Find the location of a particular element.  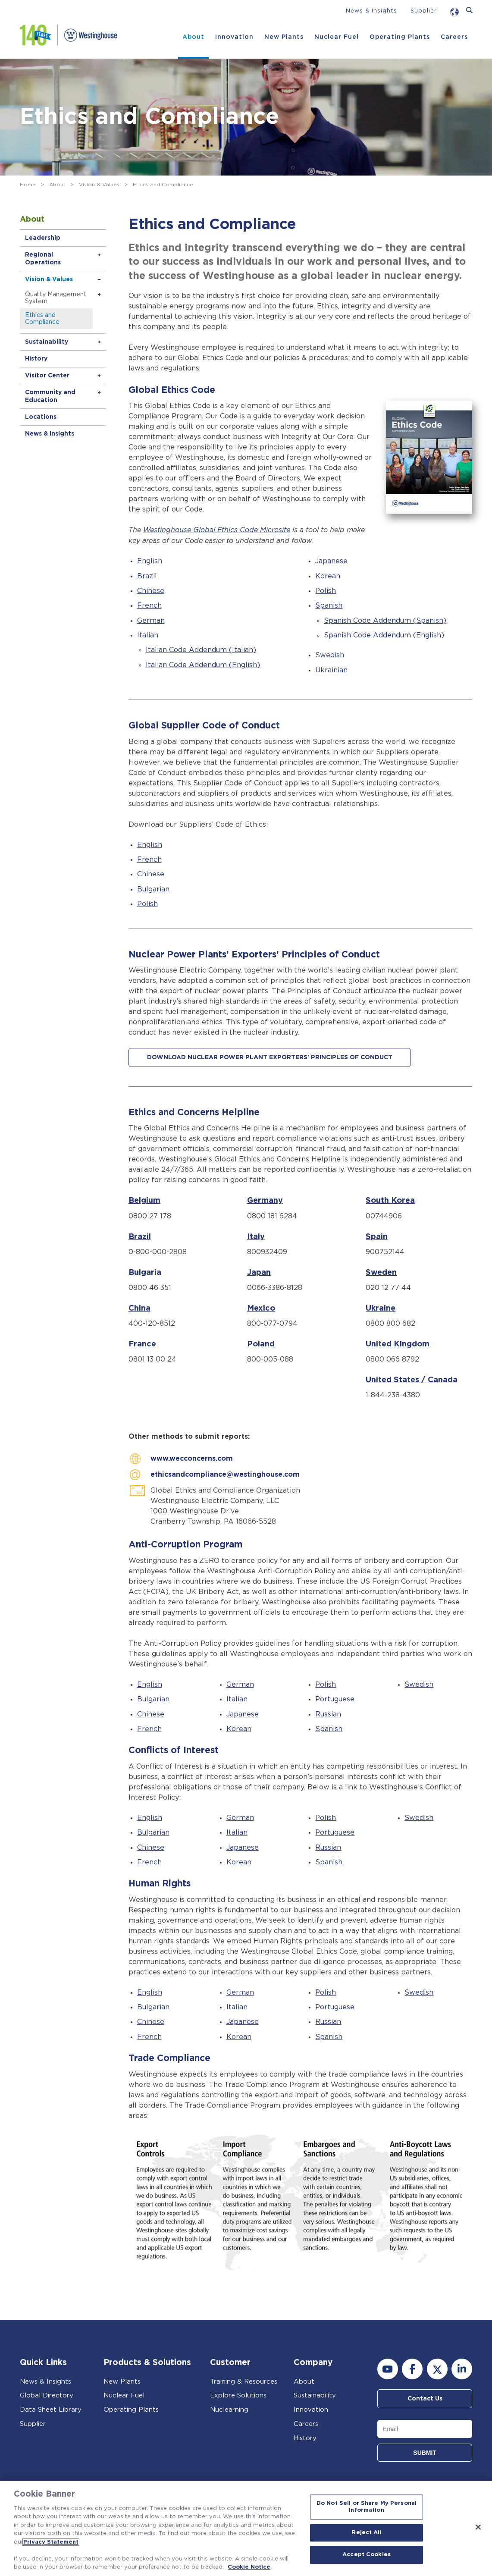

Ukrainian is located at coordinates (331, 669).